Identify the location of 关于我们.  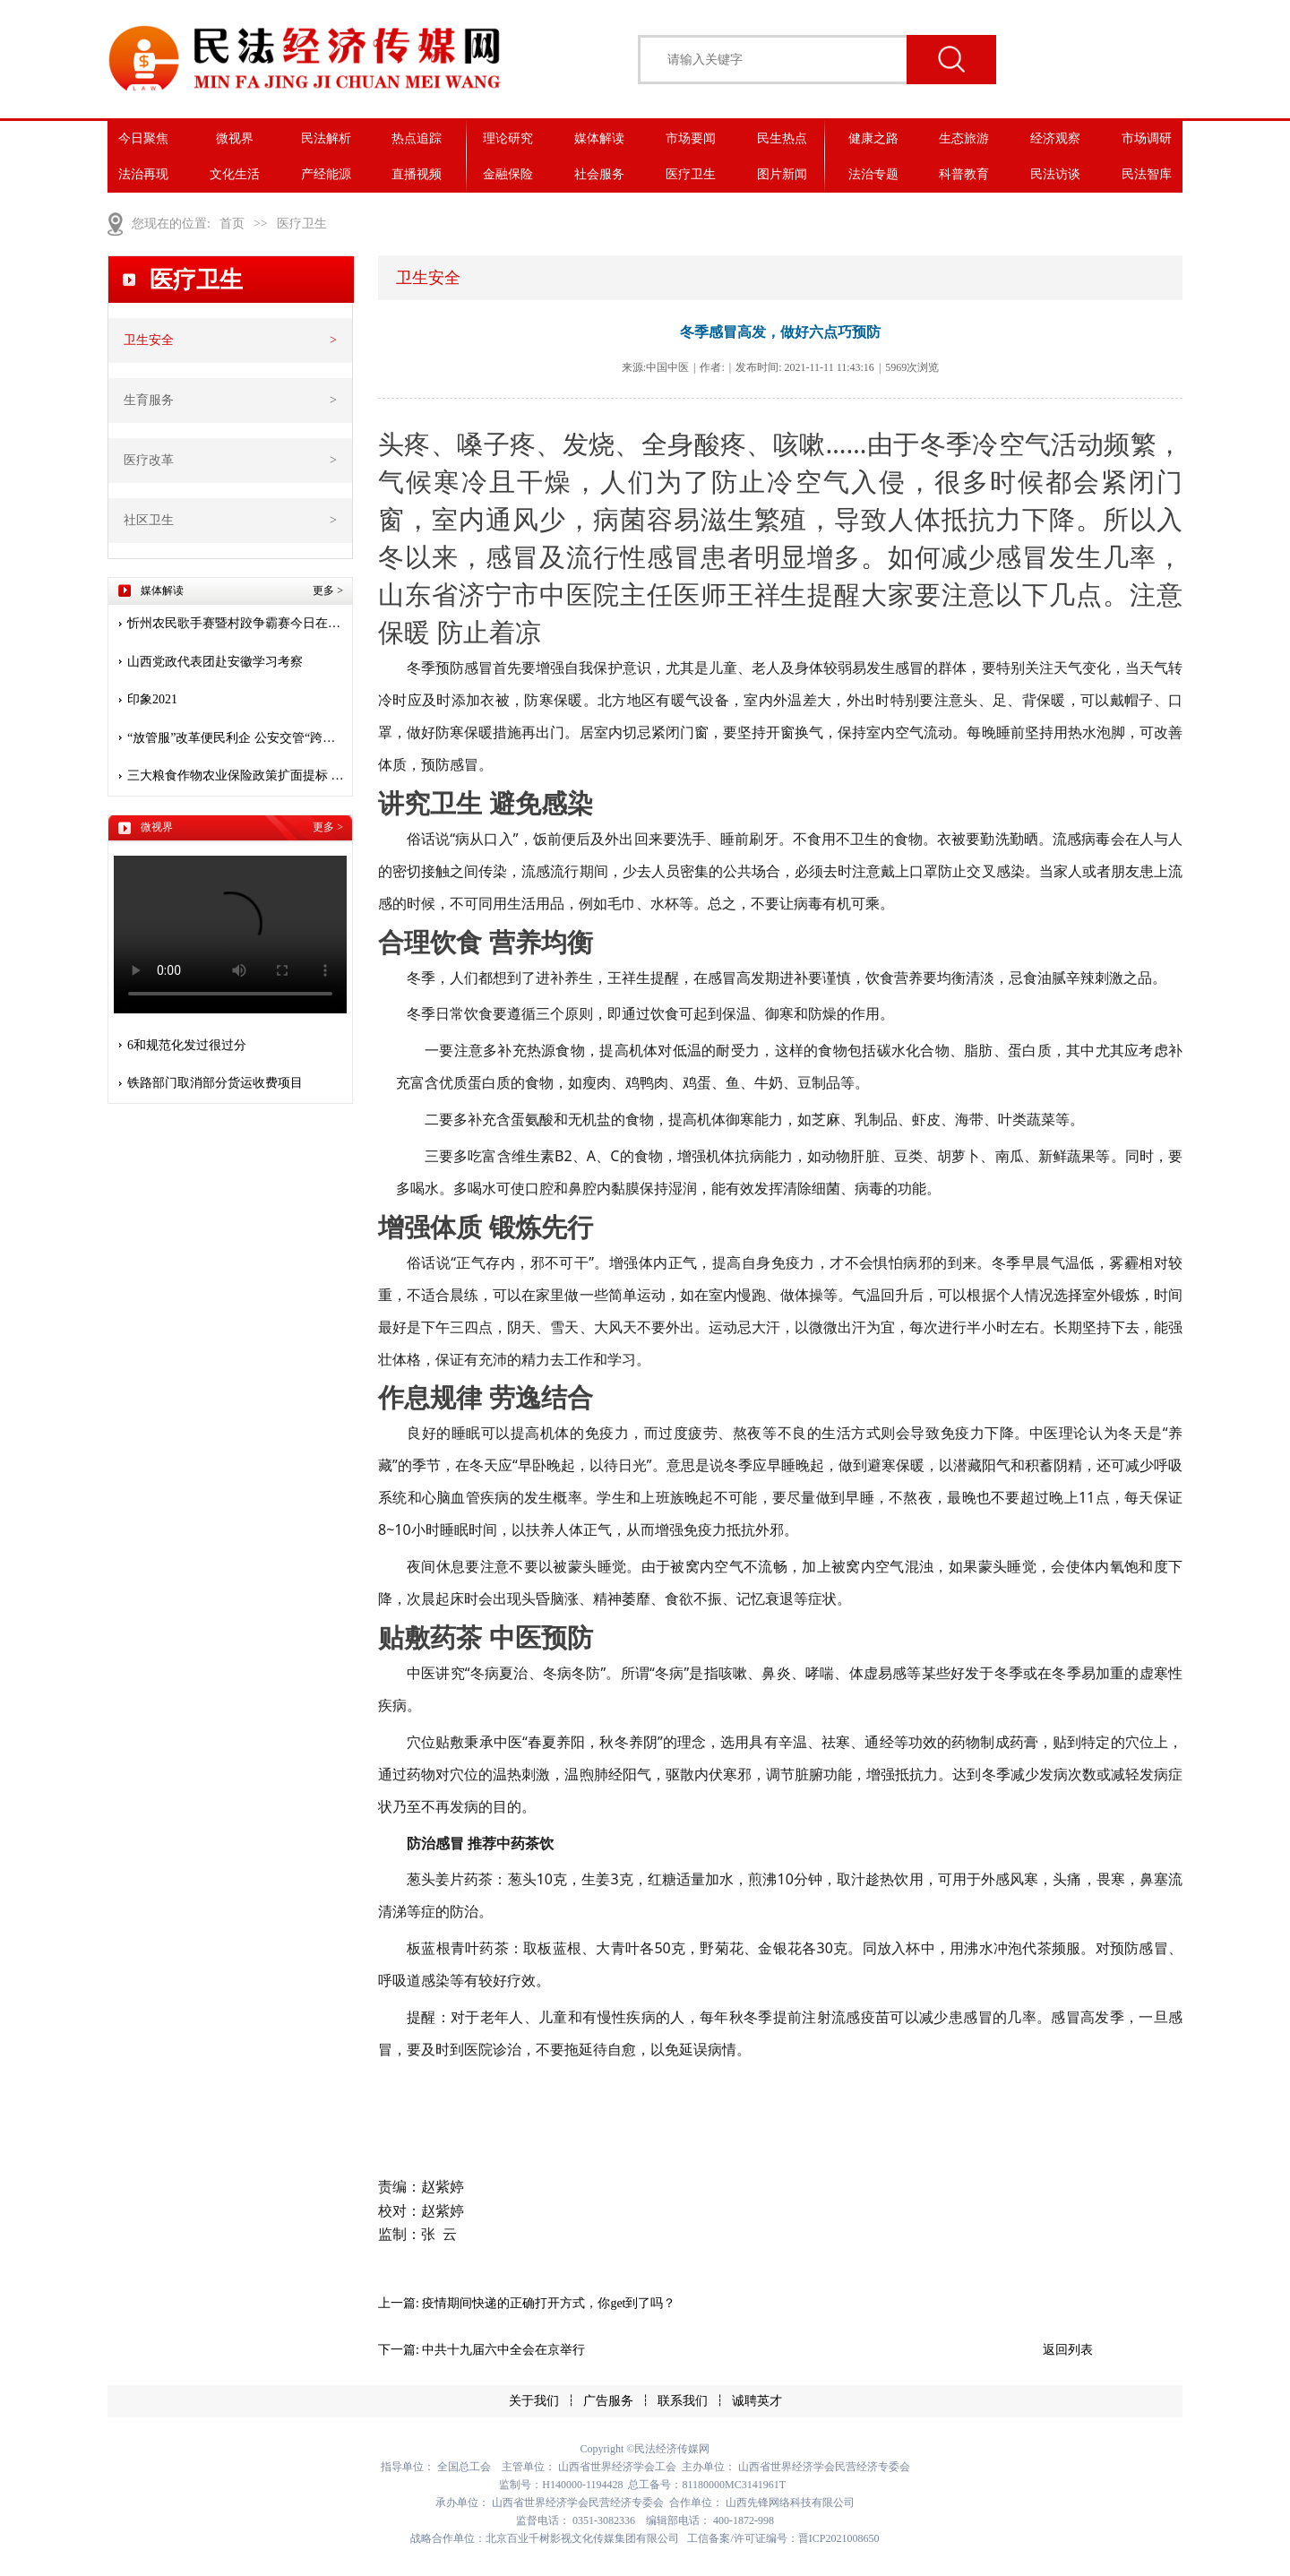
(534, 2401).